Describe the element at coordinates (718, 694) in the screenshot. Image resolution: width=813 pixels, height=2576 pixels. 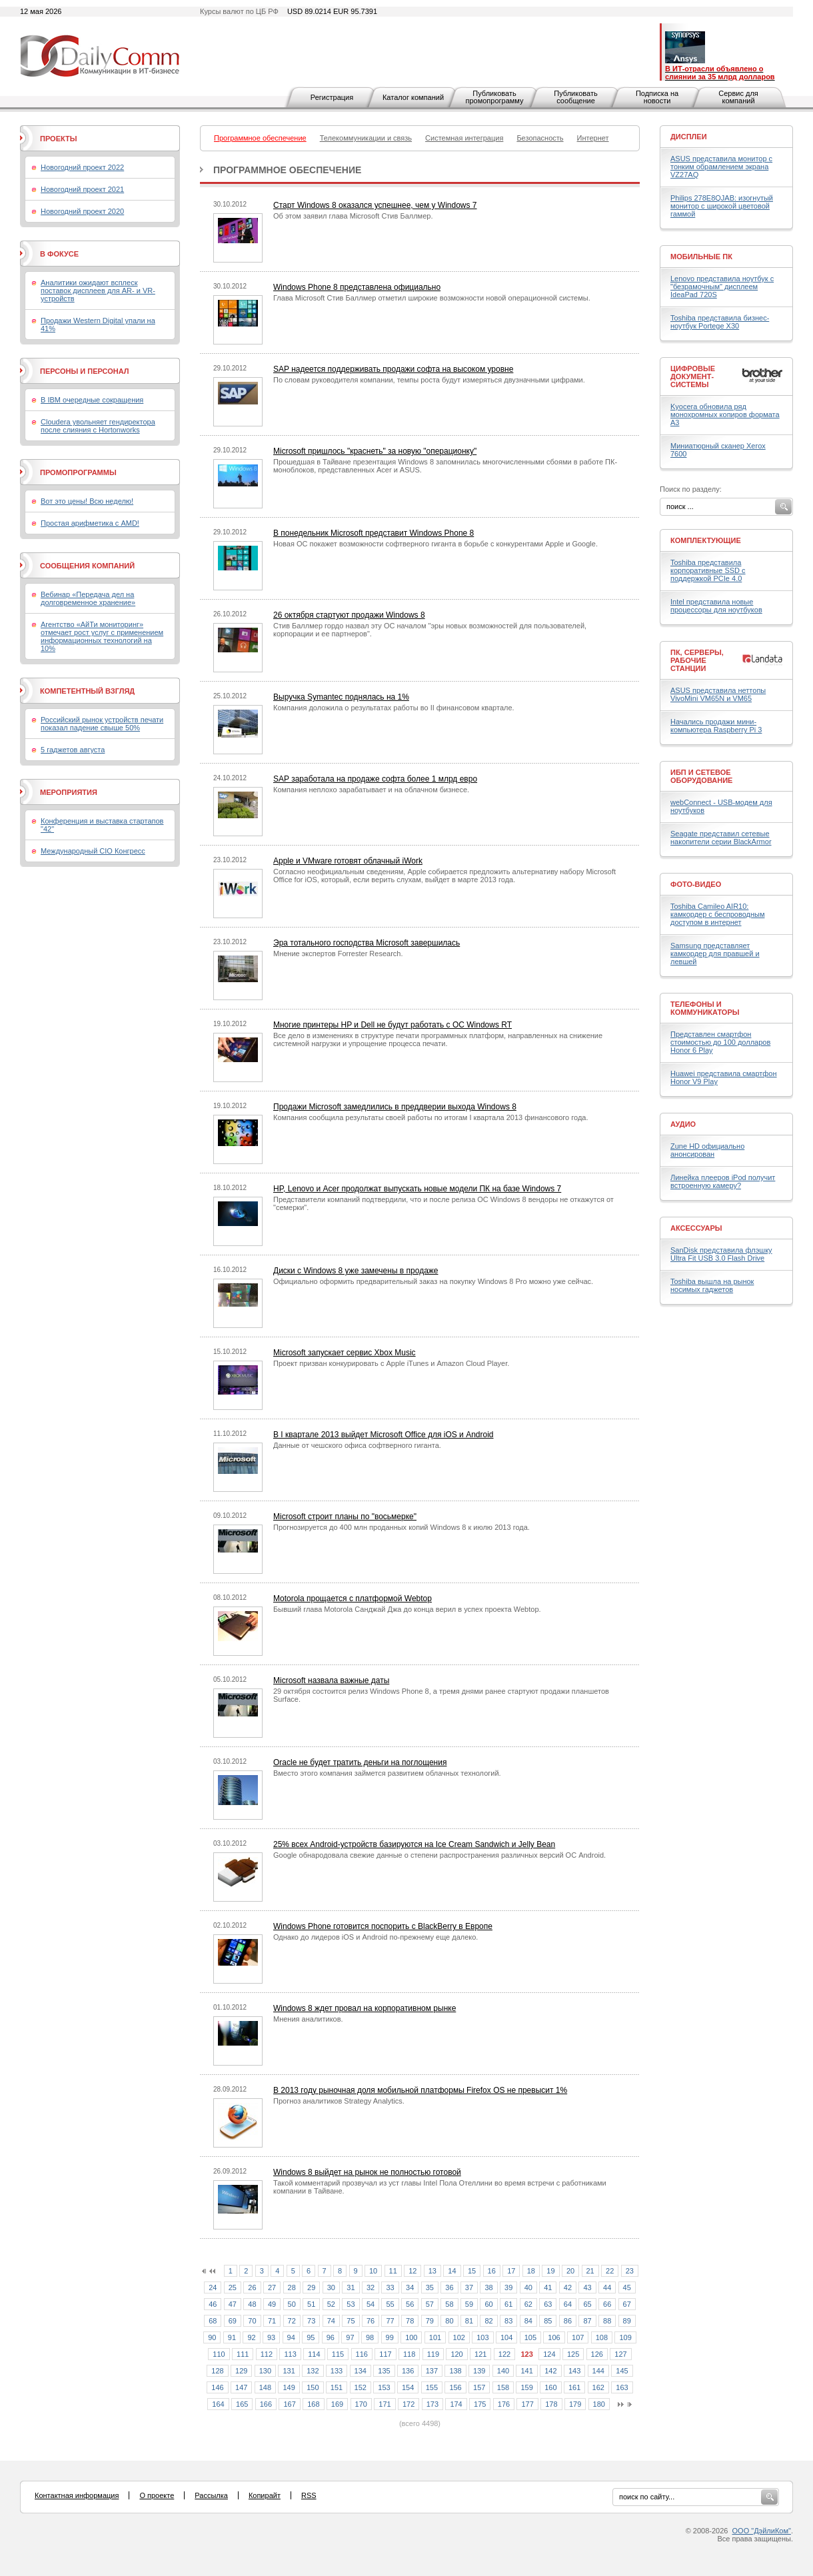
I see `ASUS представила неттопы VivoMini VM65N и VM65` at that location.